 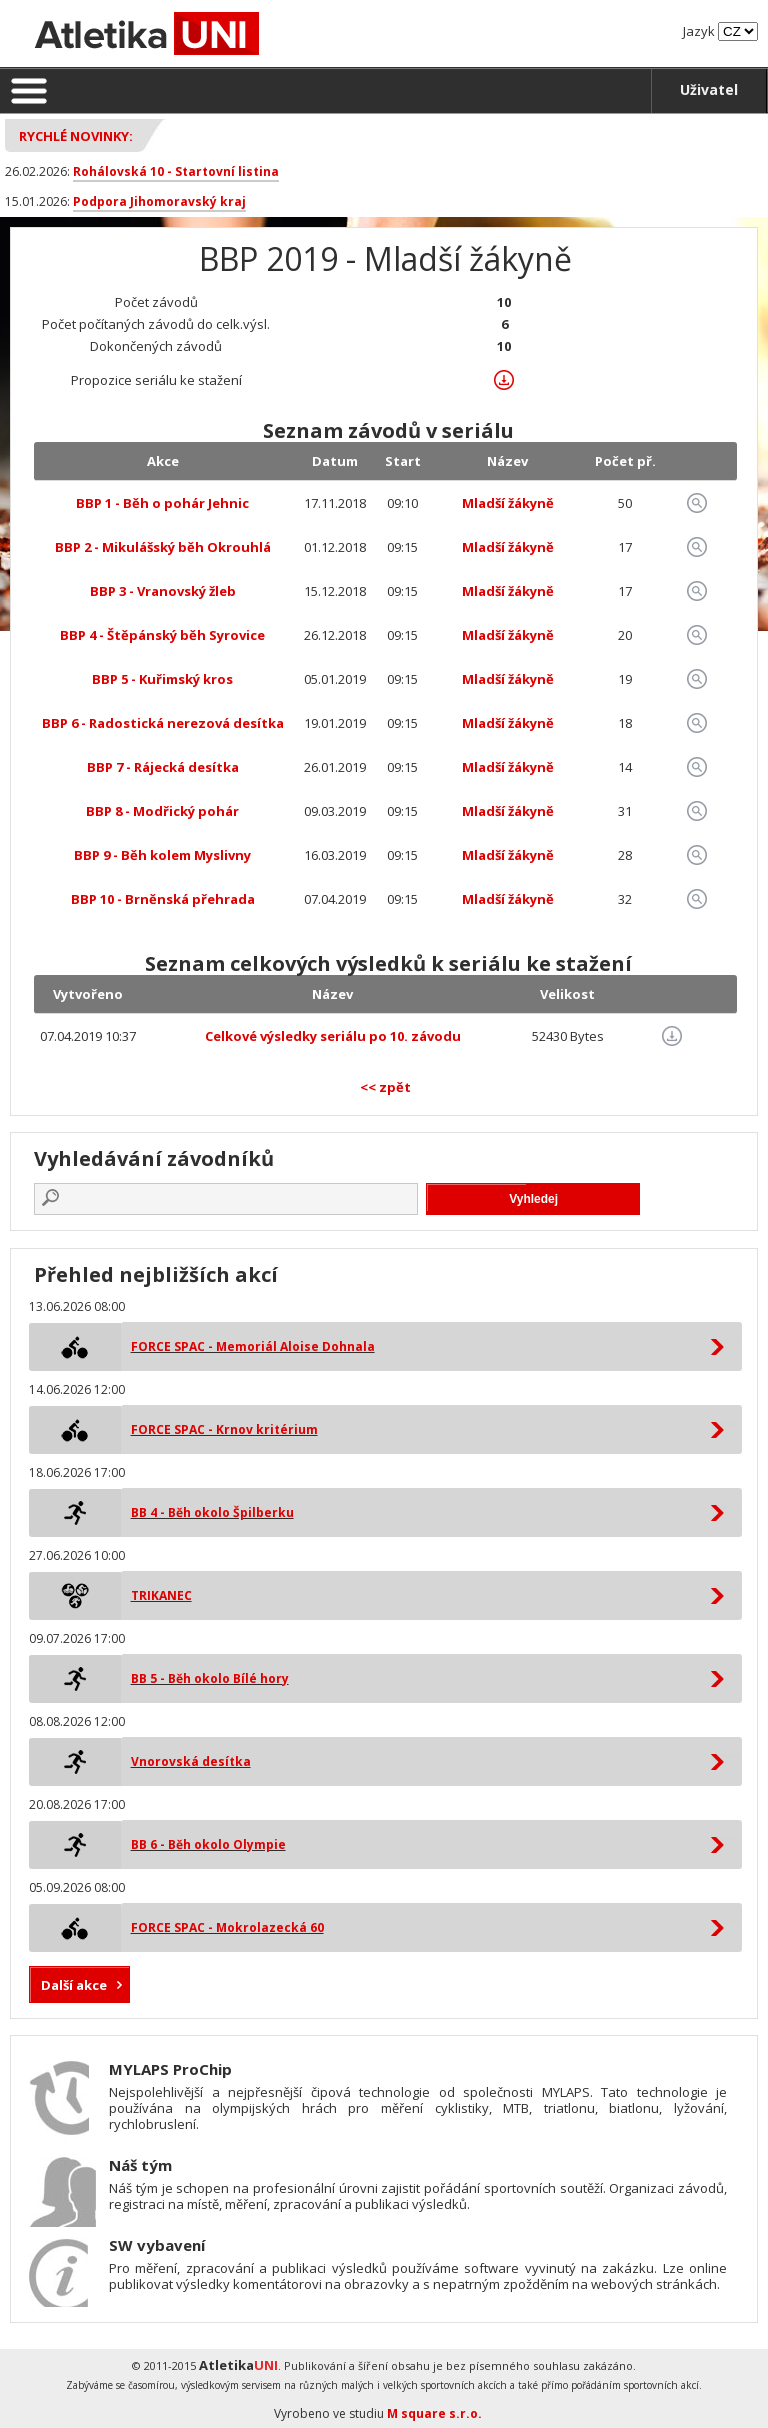 I want to click on BBP 1 - Běh o pohár Jehnic, so click(x=162, y=503).